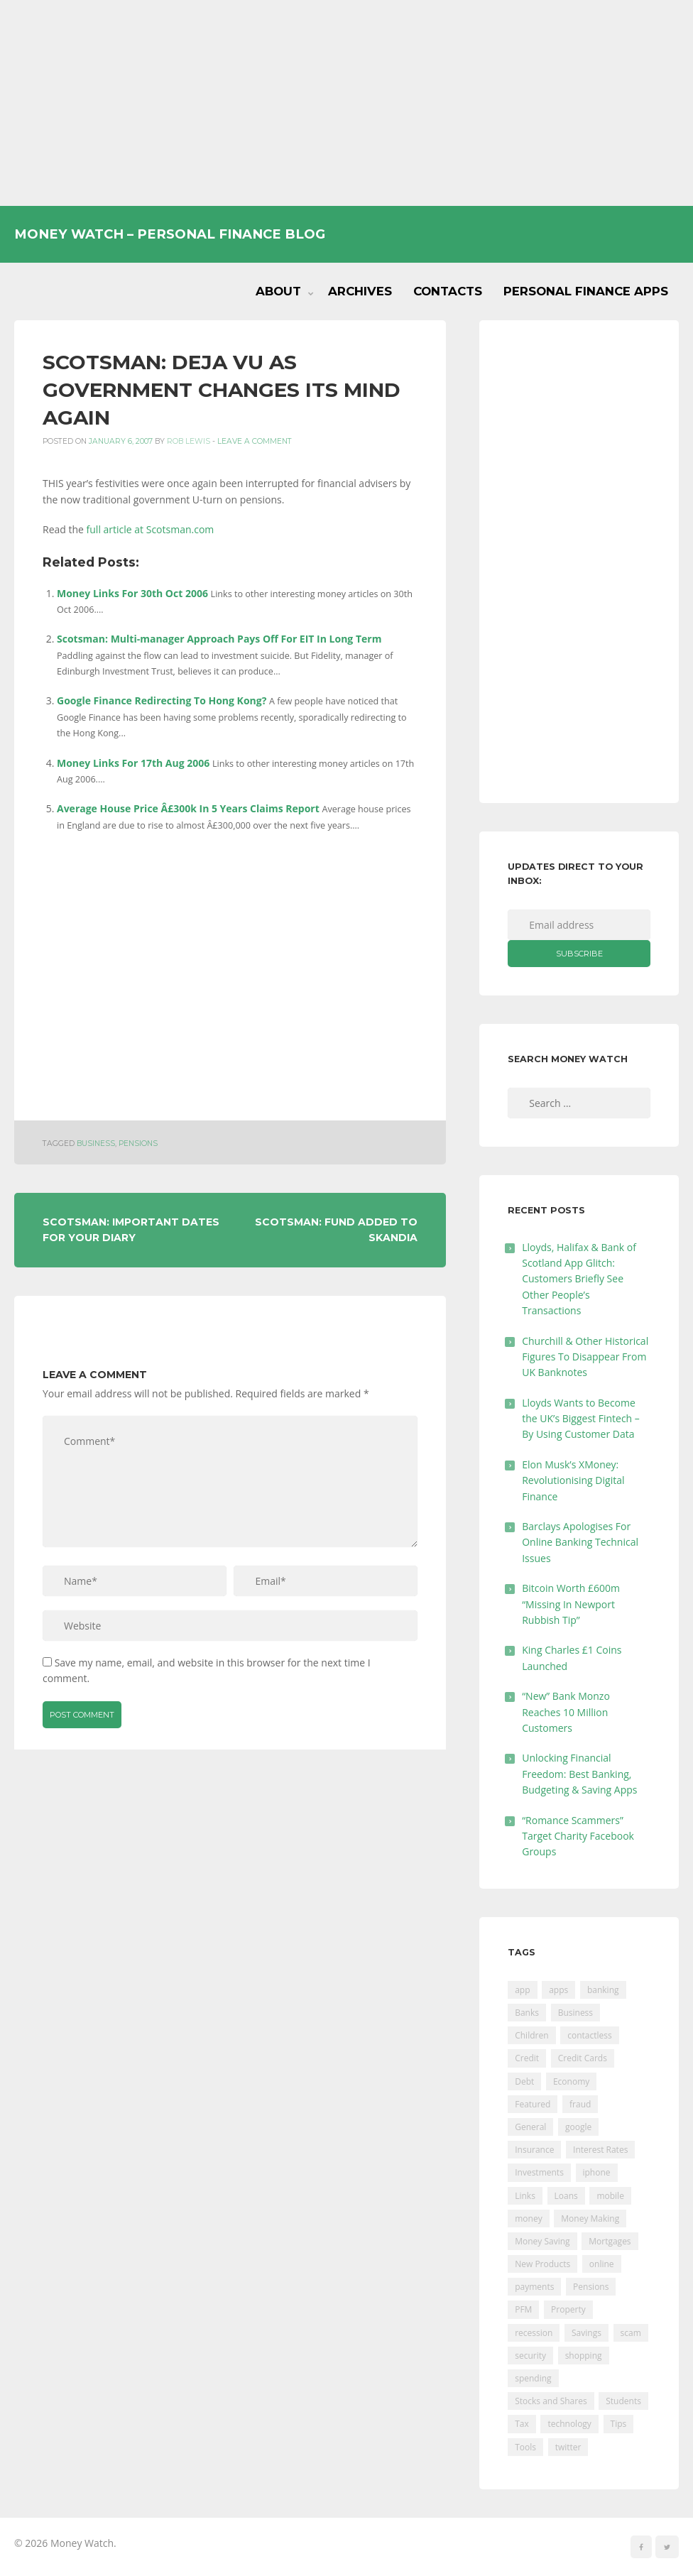 The image size is (693, 2576). I want to click on “Romance Scammers” Target Charity Facebook Groups, so click(578, 1836).